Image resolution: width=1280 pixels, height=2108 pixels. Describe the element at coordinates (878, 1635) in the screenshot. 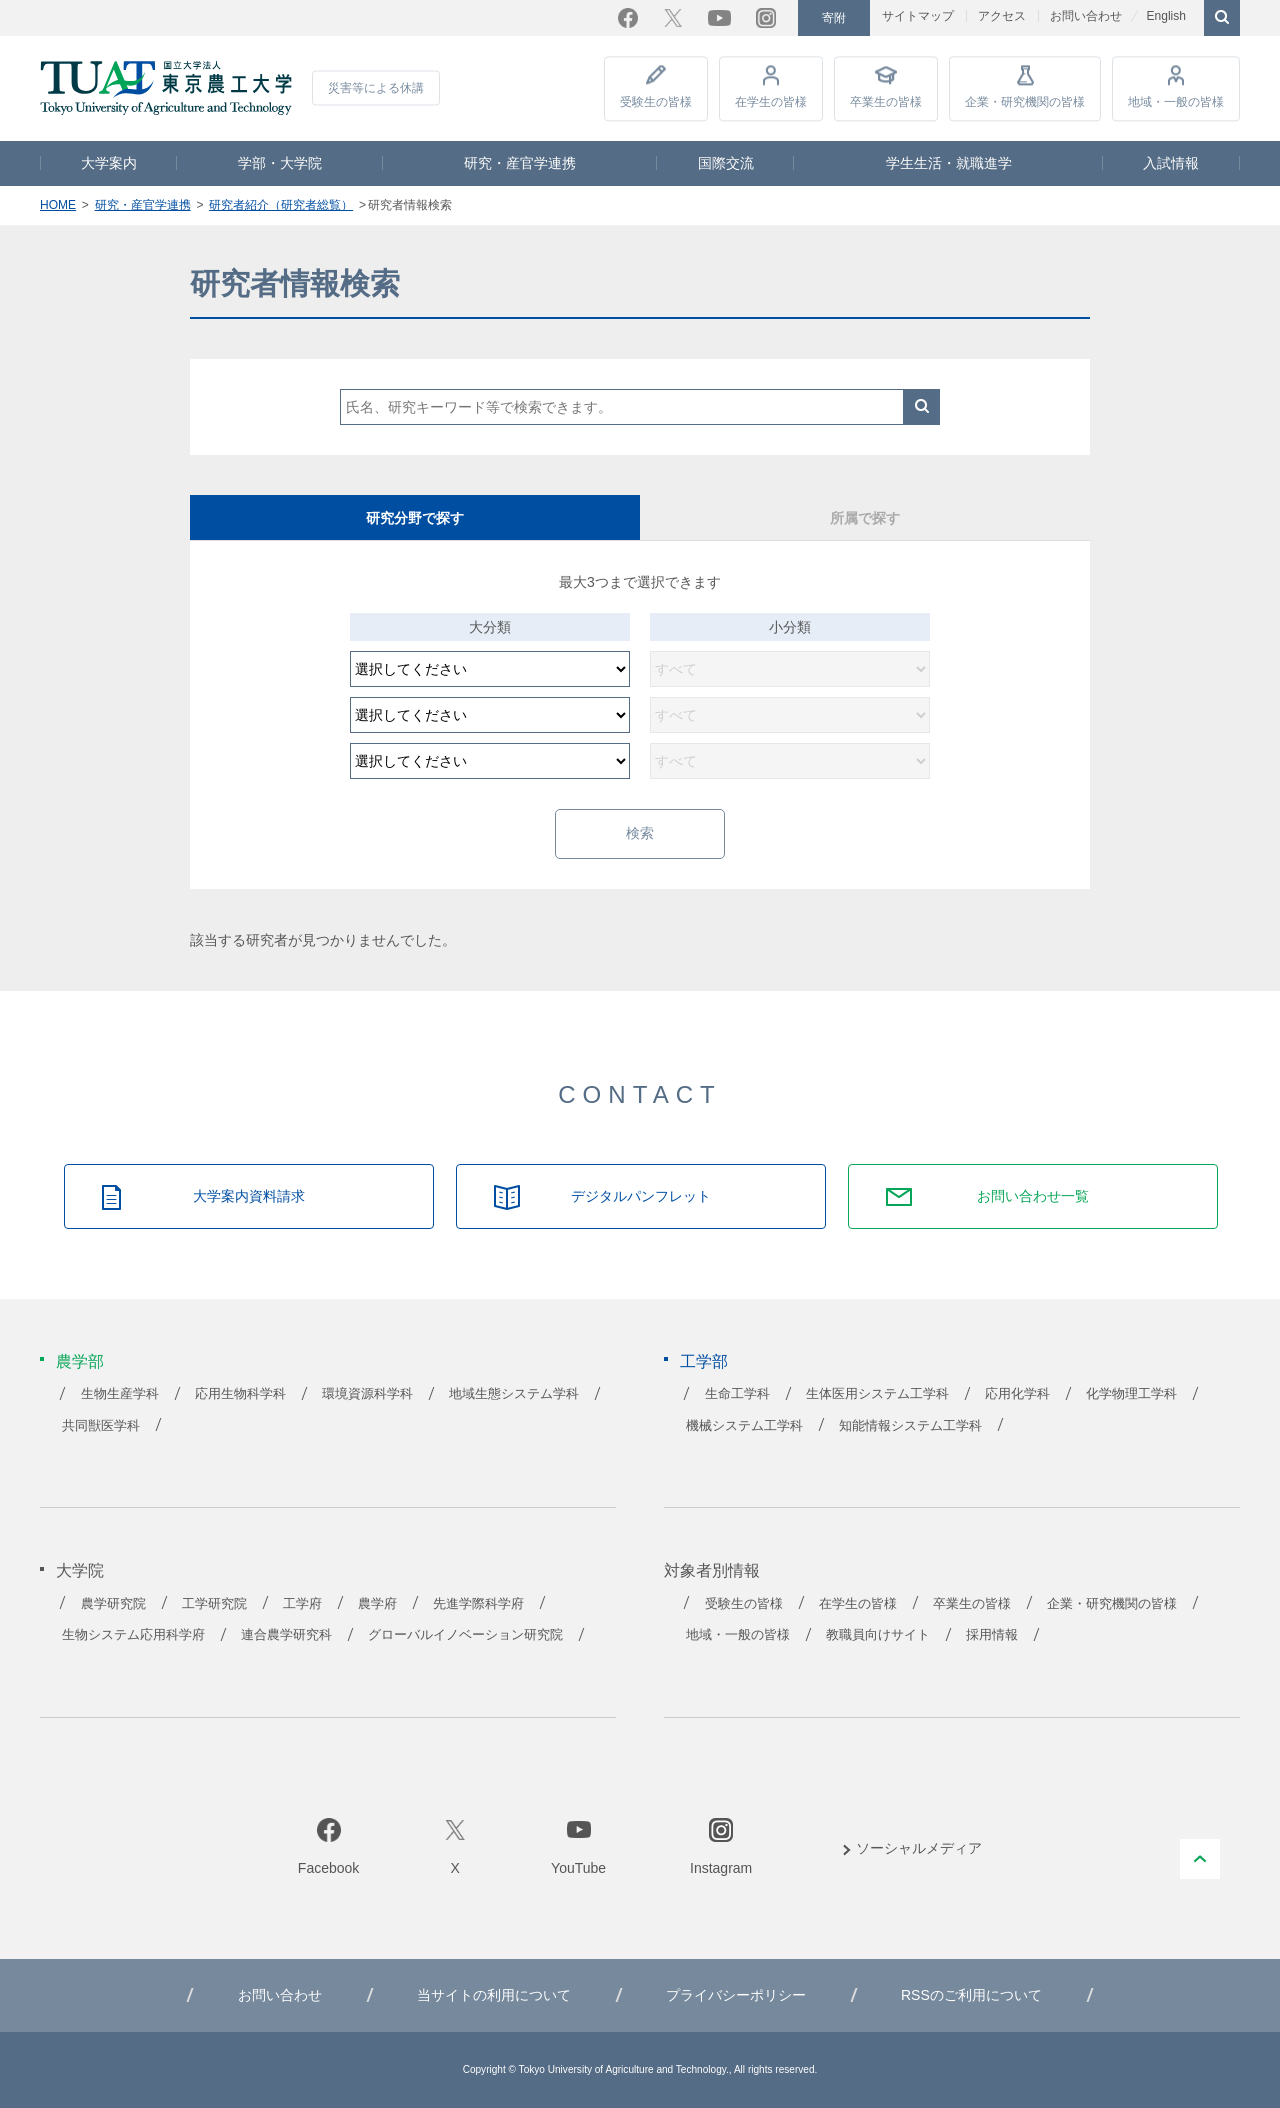

I see `教職員向けサイト` at that location.